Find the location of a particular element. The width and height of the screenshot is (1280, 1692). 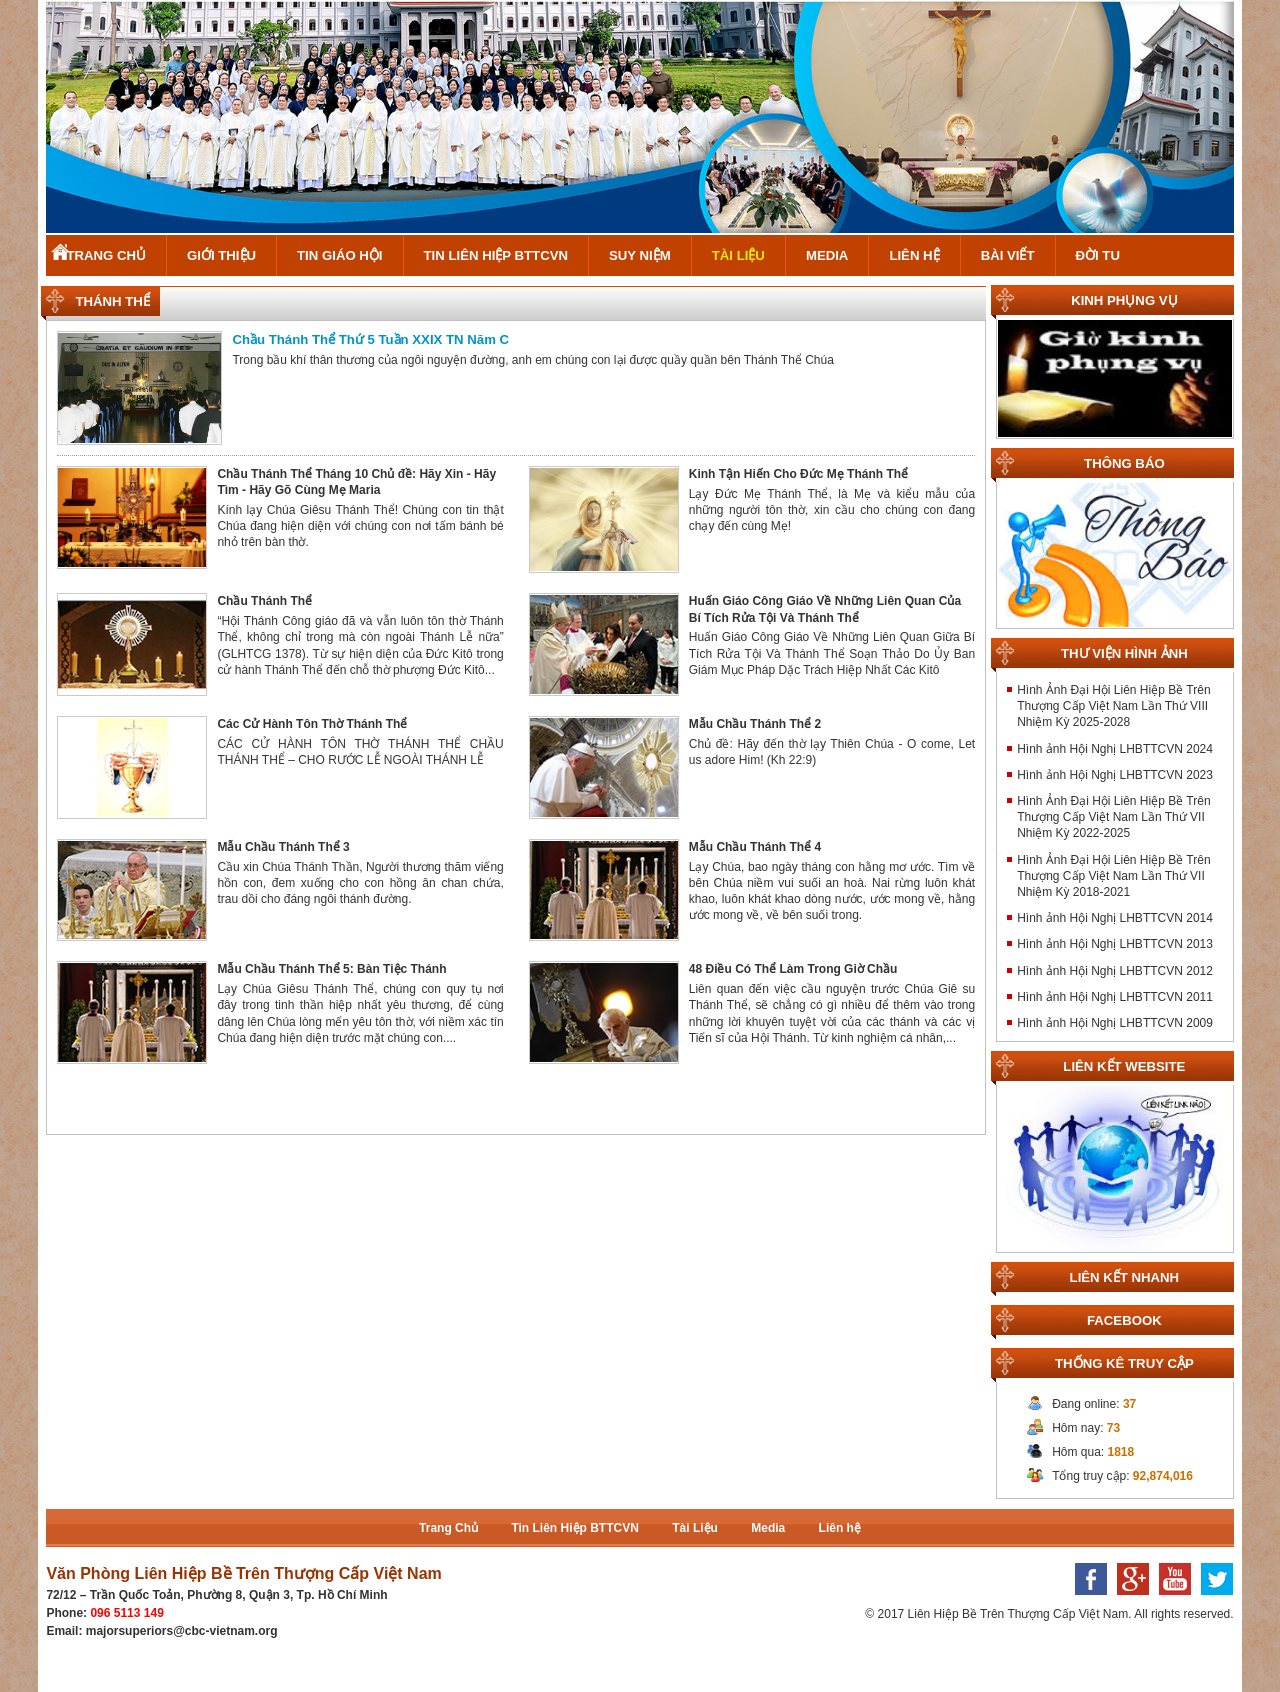

Suy Niệm is located at coordinates (640, 255).